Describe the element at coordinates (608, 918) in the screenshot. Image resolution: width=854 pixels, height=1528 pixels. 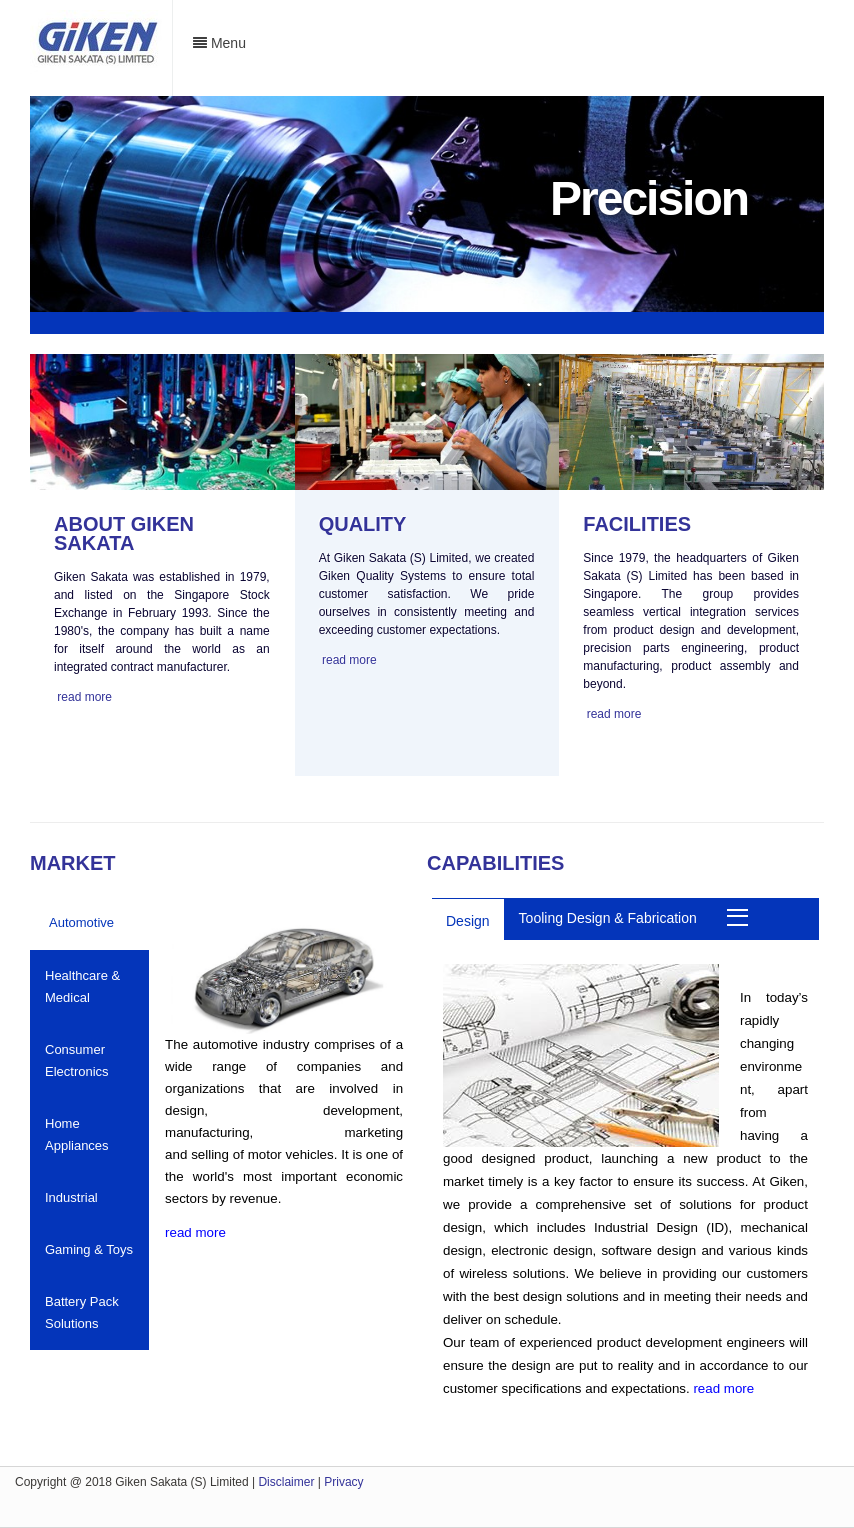
I see `Tooling Design & Fabrication [tab]` at that location.